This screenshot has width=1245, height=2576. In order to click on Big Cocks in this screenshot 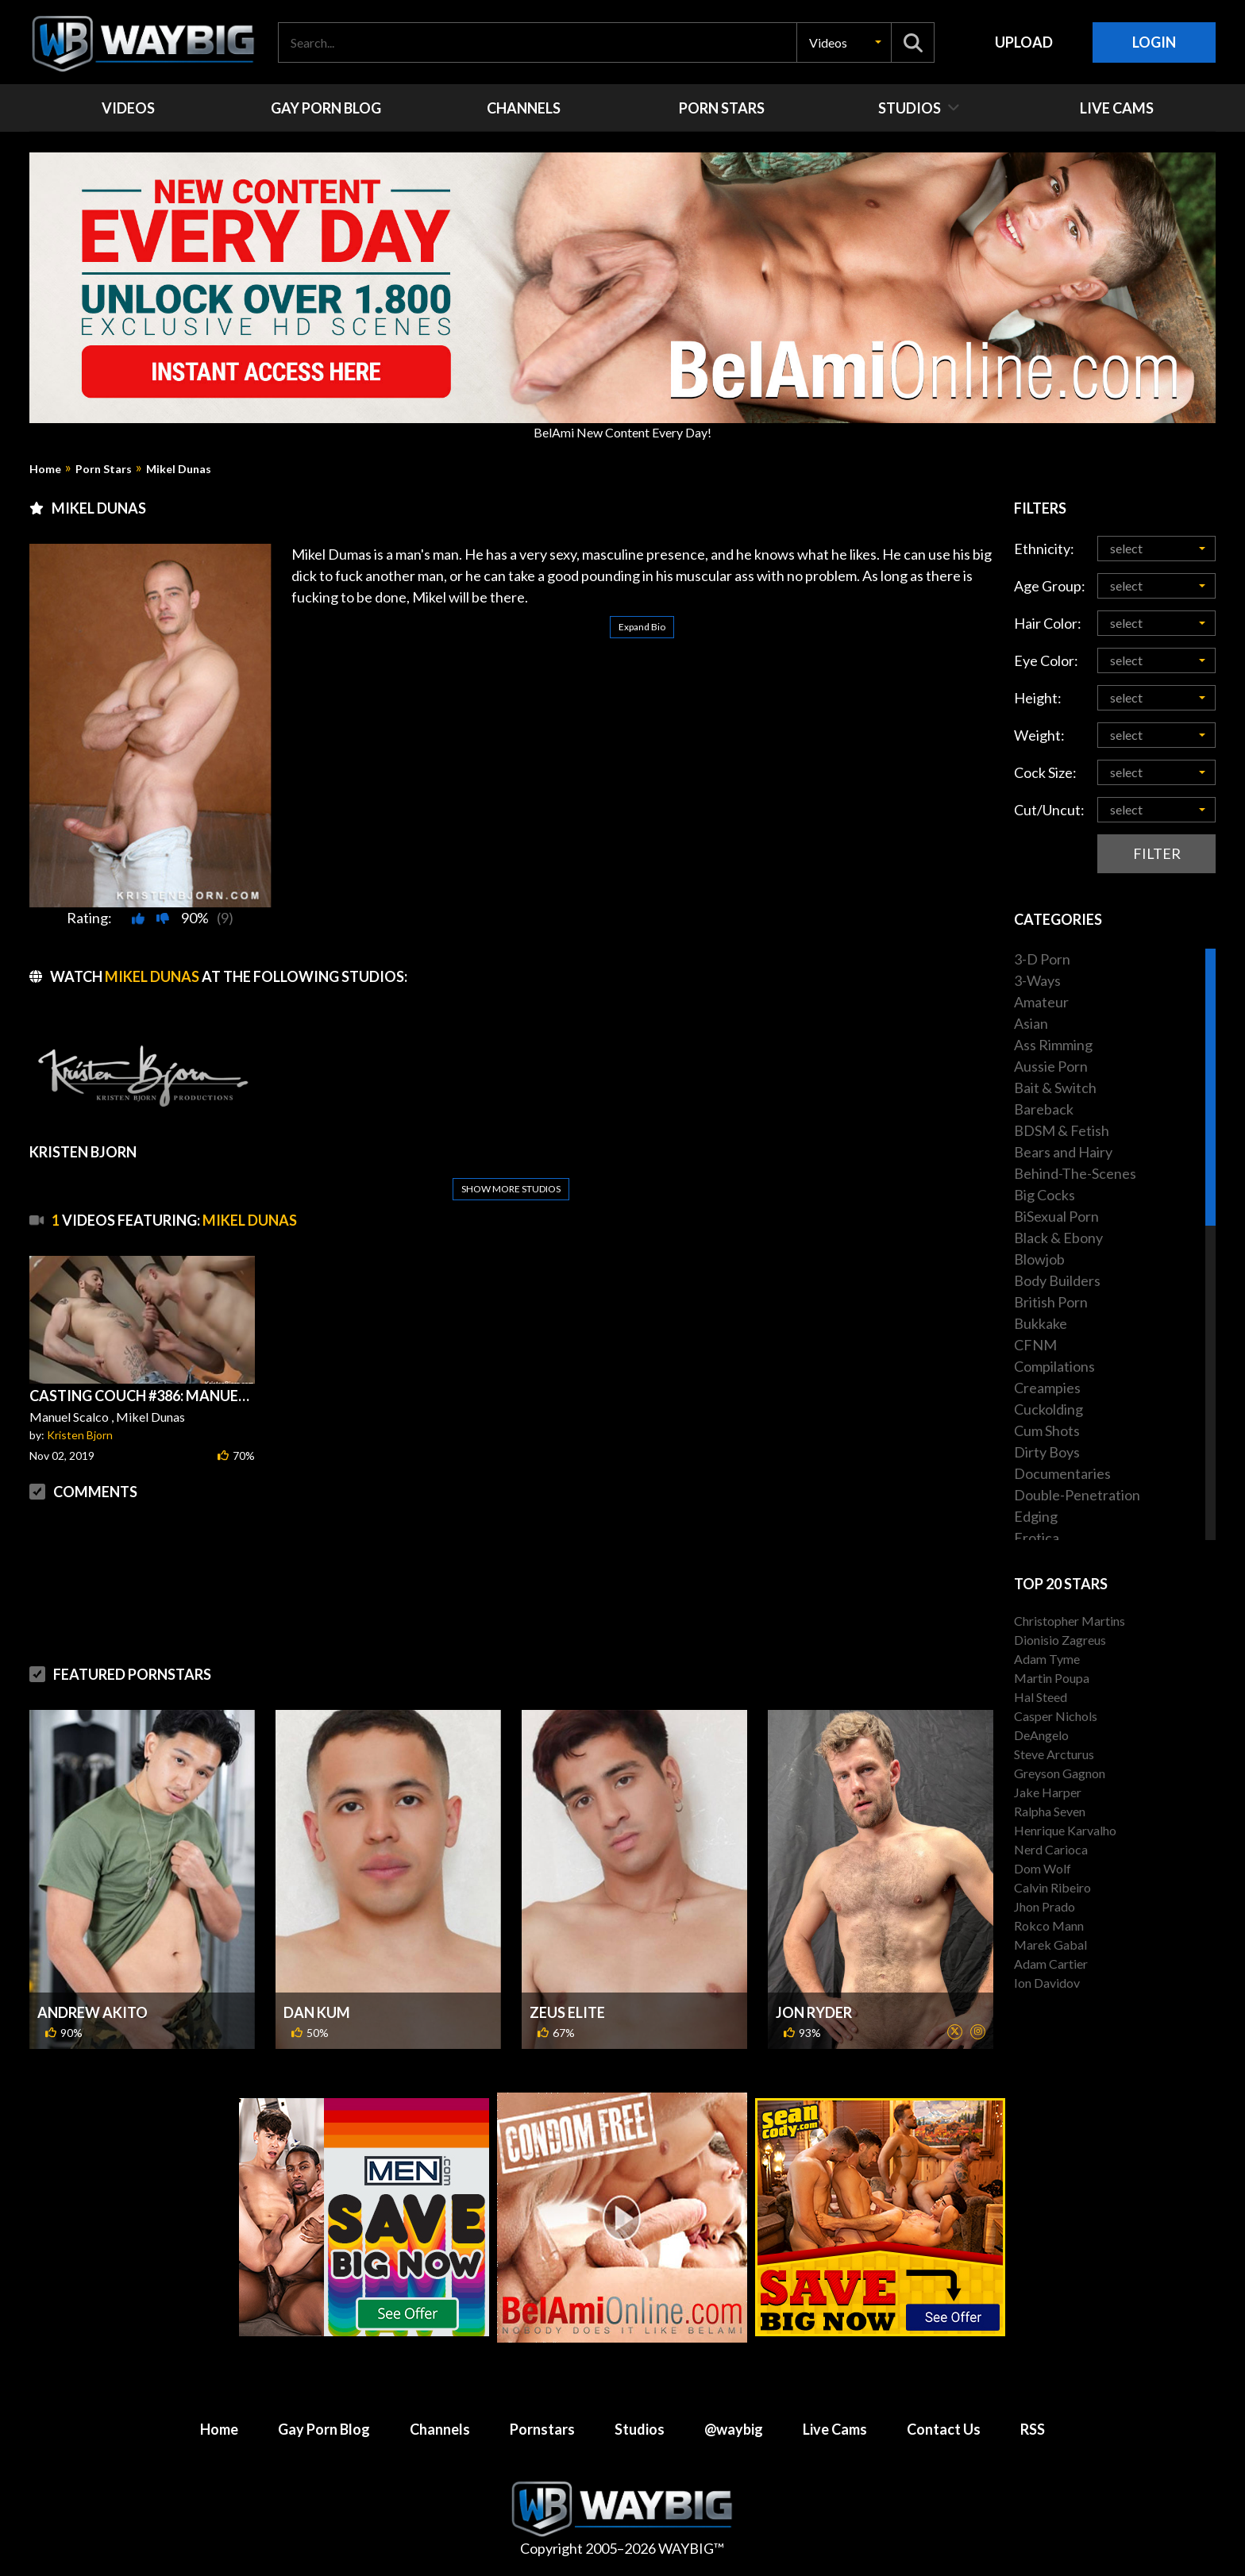, I will do `click(1044, 1194)`.